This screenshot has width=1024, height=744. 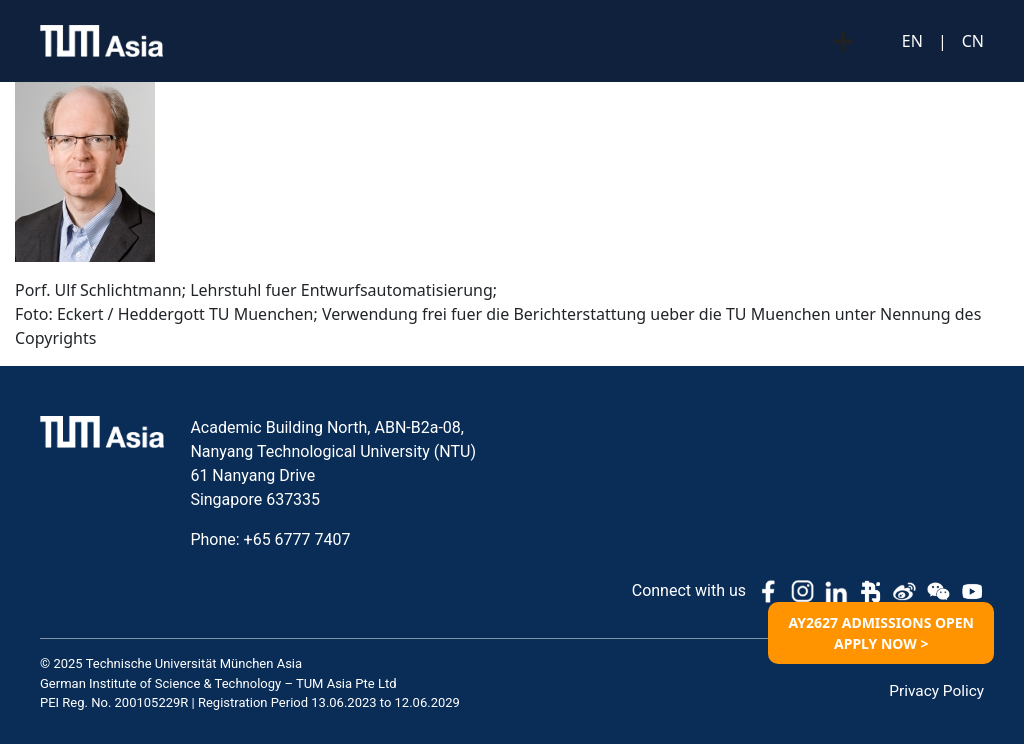 I want to click on CN, so click(x=973, y=41).